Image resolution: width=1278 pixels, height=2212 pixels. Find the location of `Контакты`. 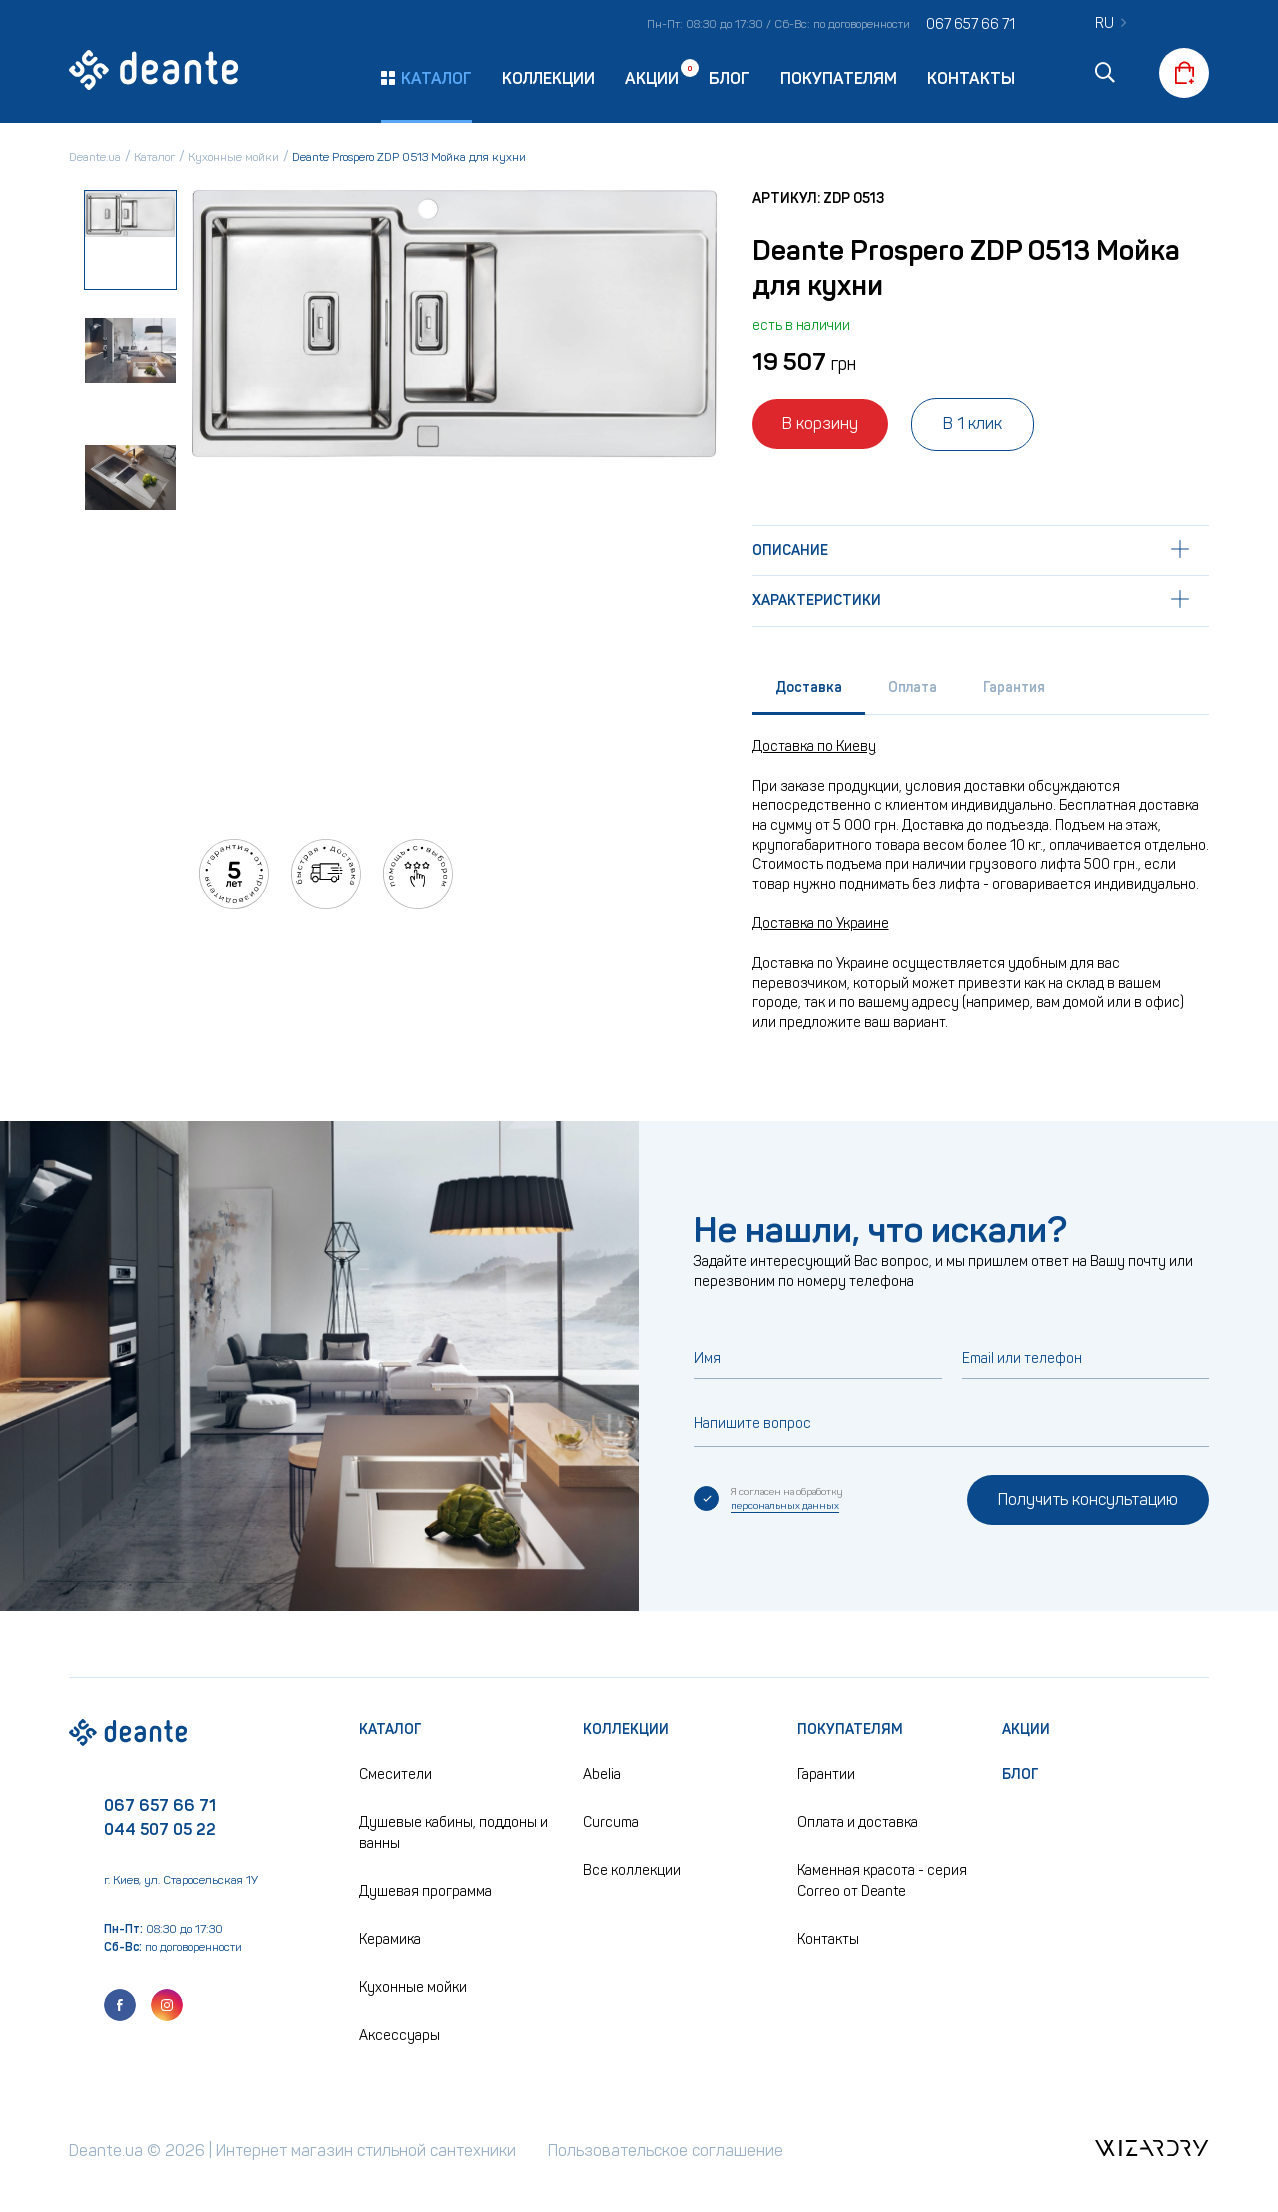

Контакты is located at coordinates (971, 78).